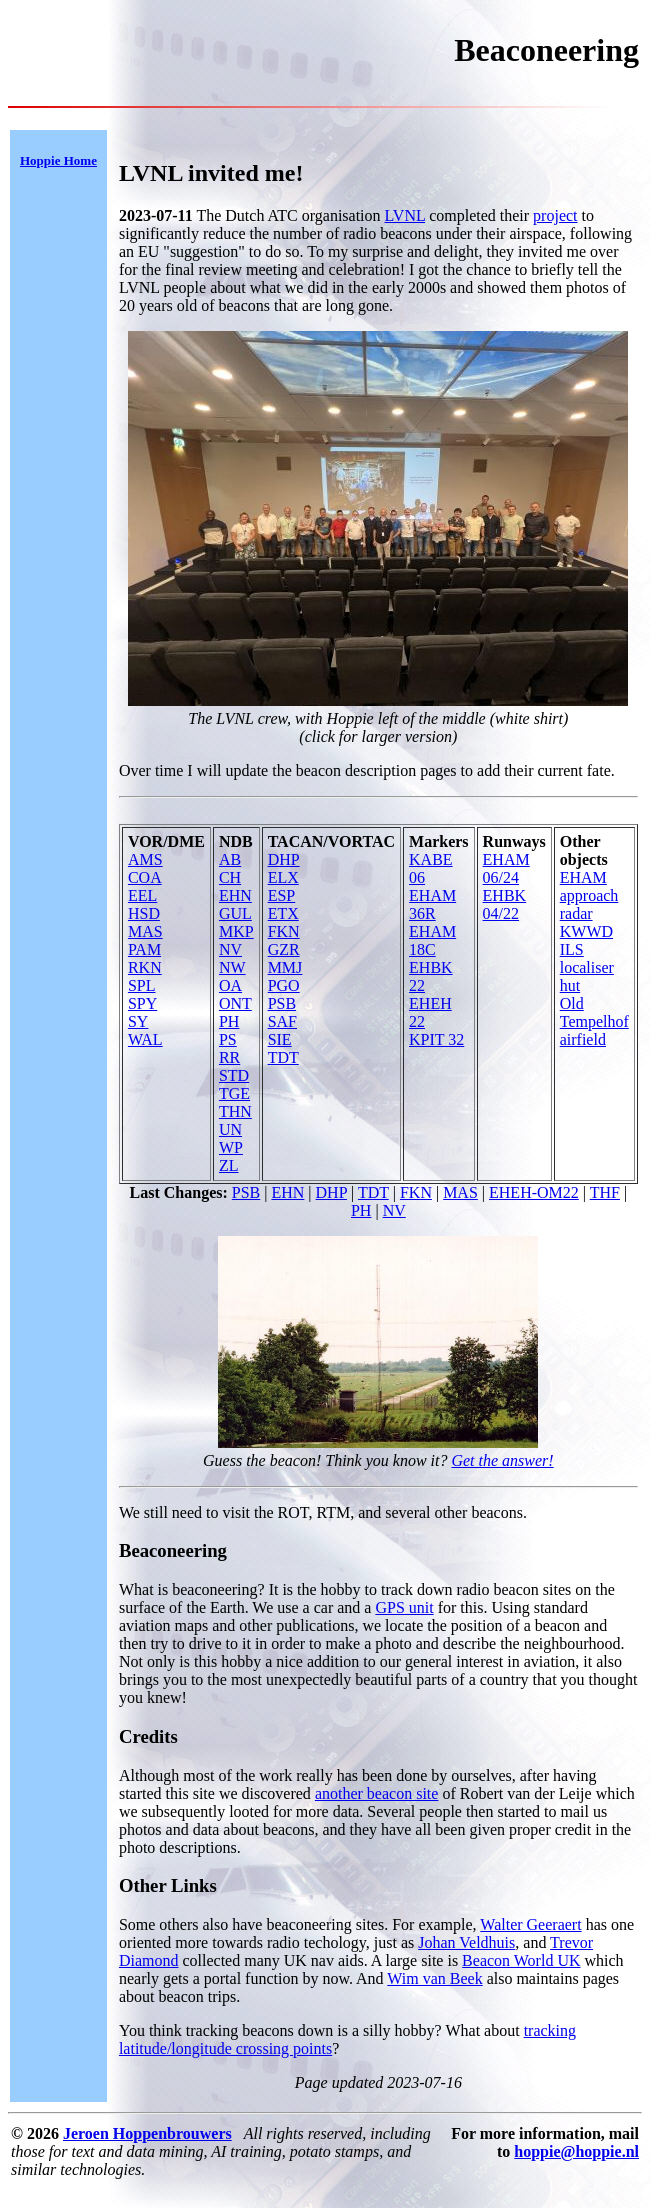 The image size is (650, 2208). Describe the element at coordinates (232, 967) in the screenshot. I see `NW` at that location.